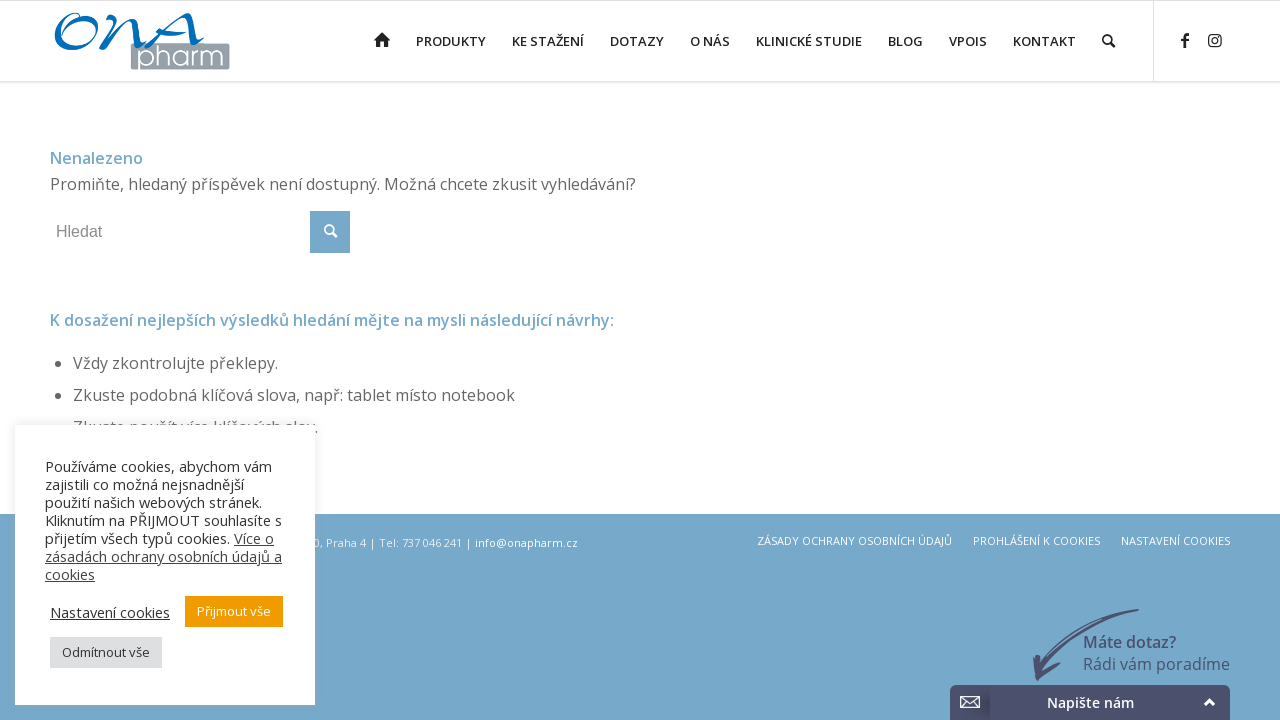 The height and width of the screenshot is (720, 1280). What do you see at coordinates (110, 612) in the screenshot?
I see `Nastavení cookies [button]` at bounding box center [110, 612].